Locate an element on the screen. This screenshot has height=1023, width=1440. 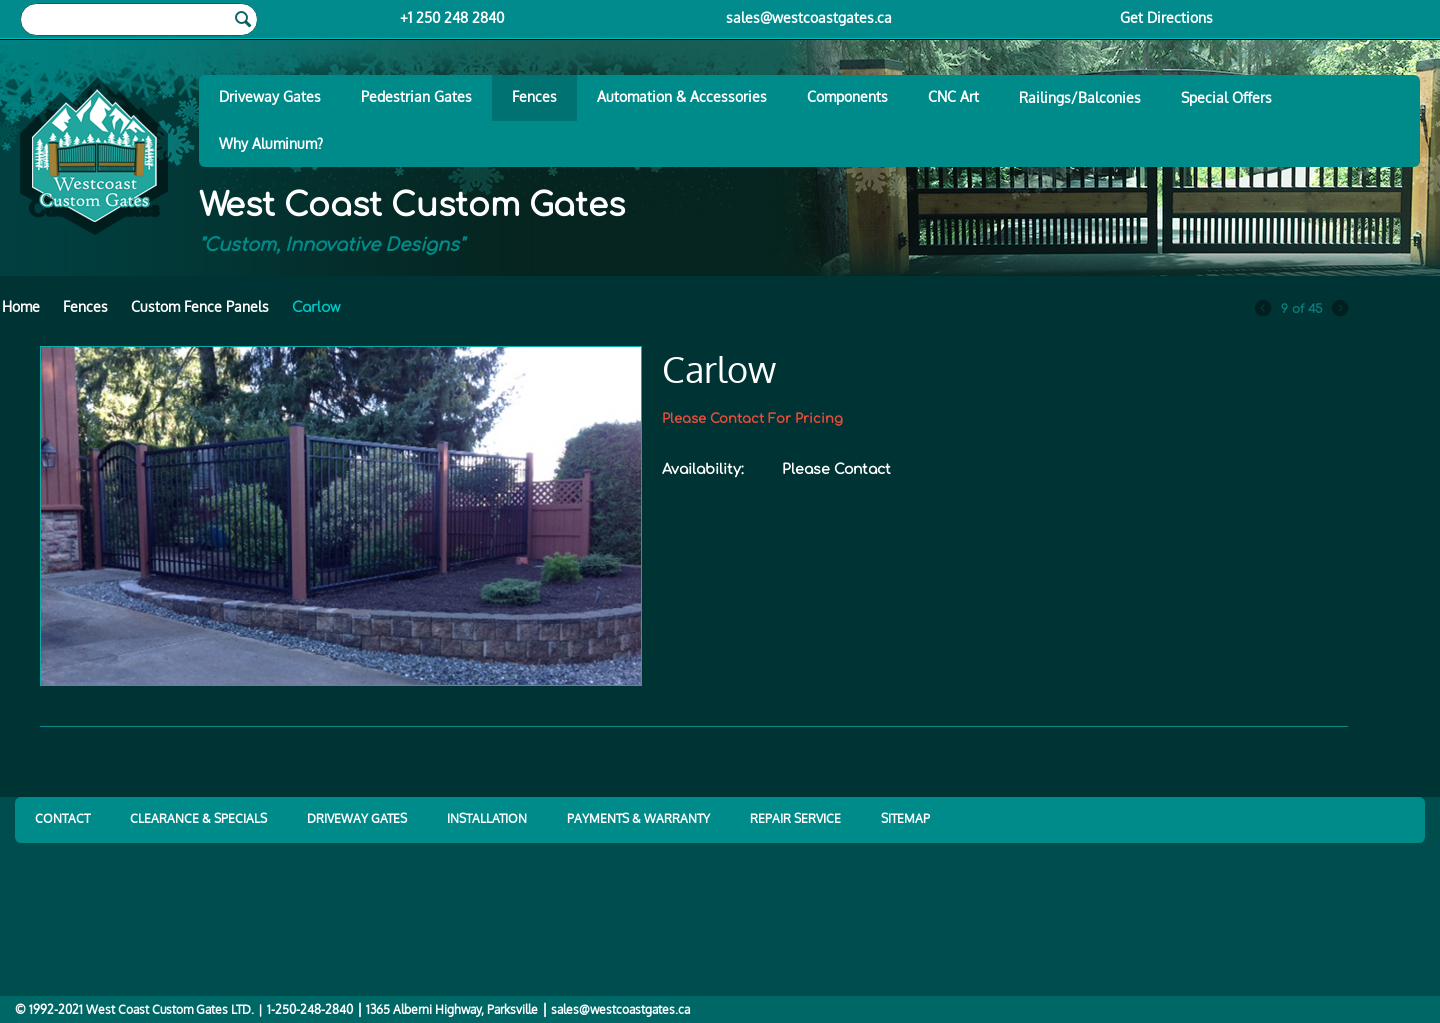
Pedestrian Gates is located at coordinates (416, 96).